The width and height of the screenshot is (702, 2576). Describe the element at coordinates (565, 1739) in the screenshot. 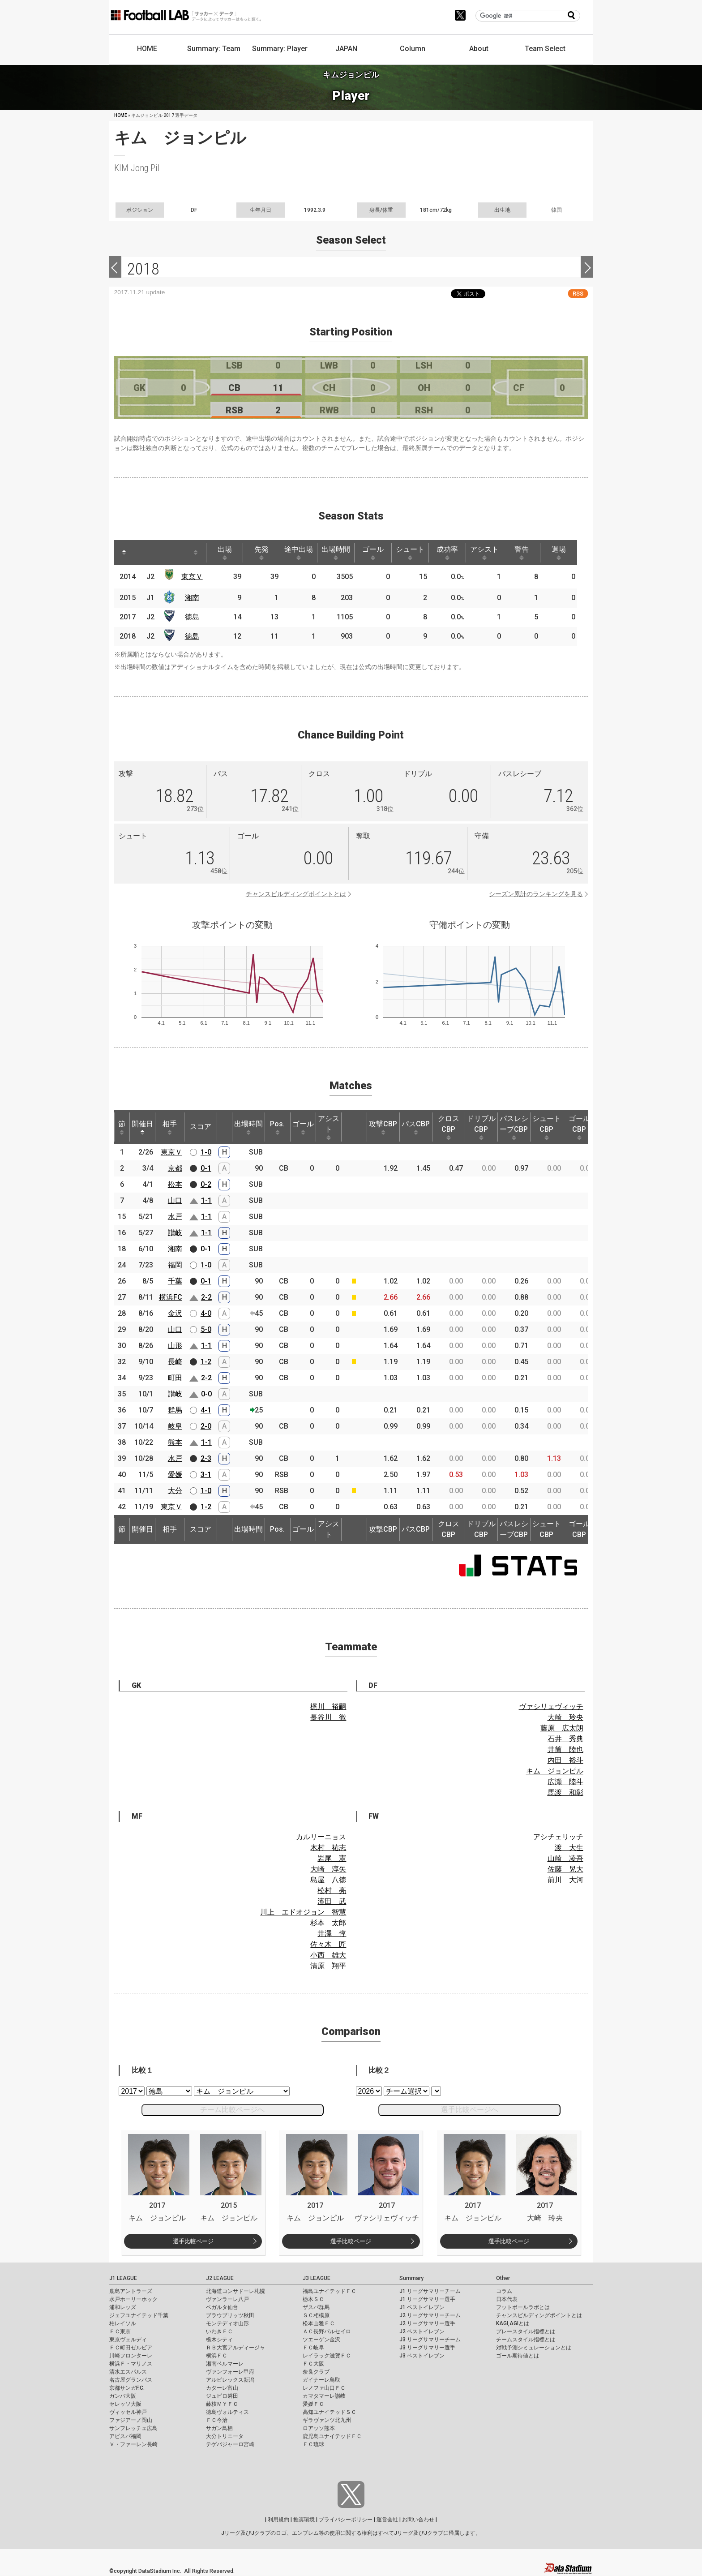

I see `石井 秀典` at that location.